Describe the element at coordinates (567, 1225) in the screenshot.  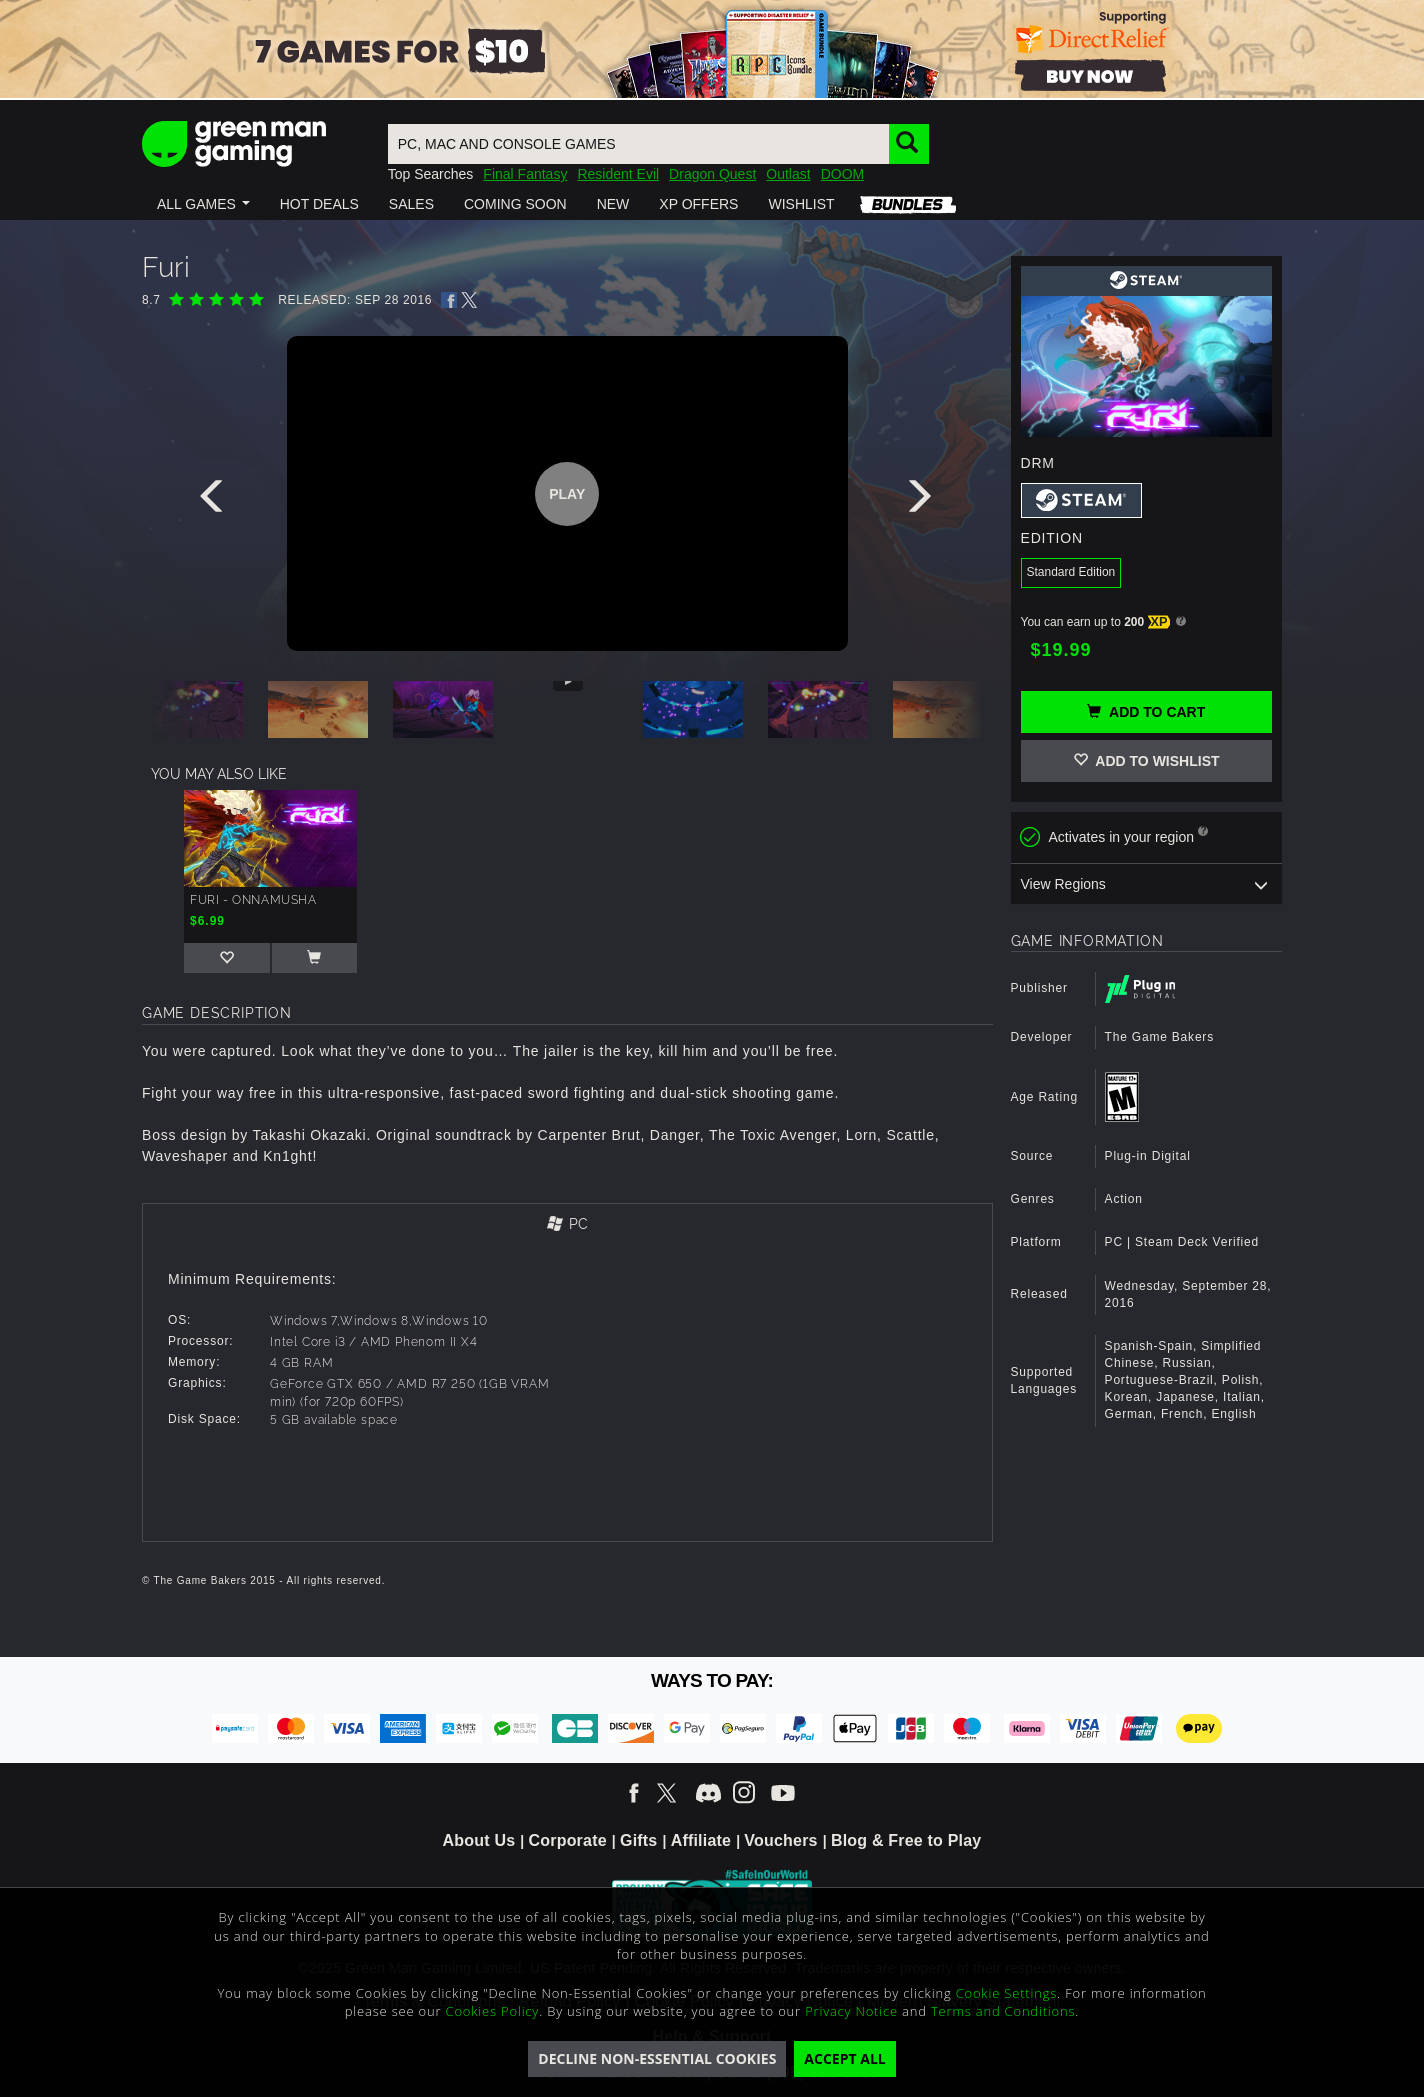
I see `[tab]` at that location.